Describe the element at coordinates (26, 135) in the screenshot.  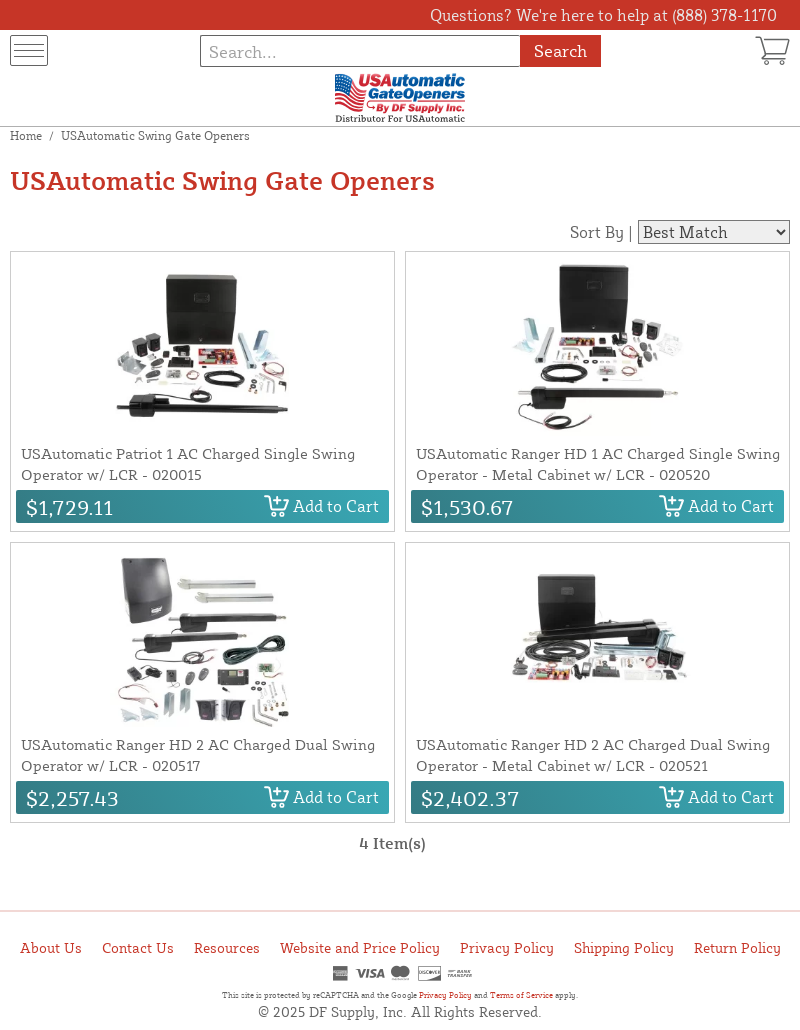
I see `Home` at that location.